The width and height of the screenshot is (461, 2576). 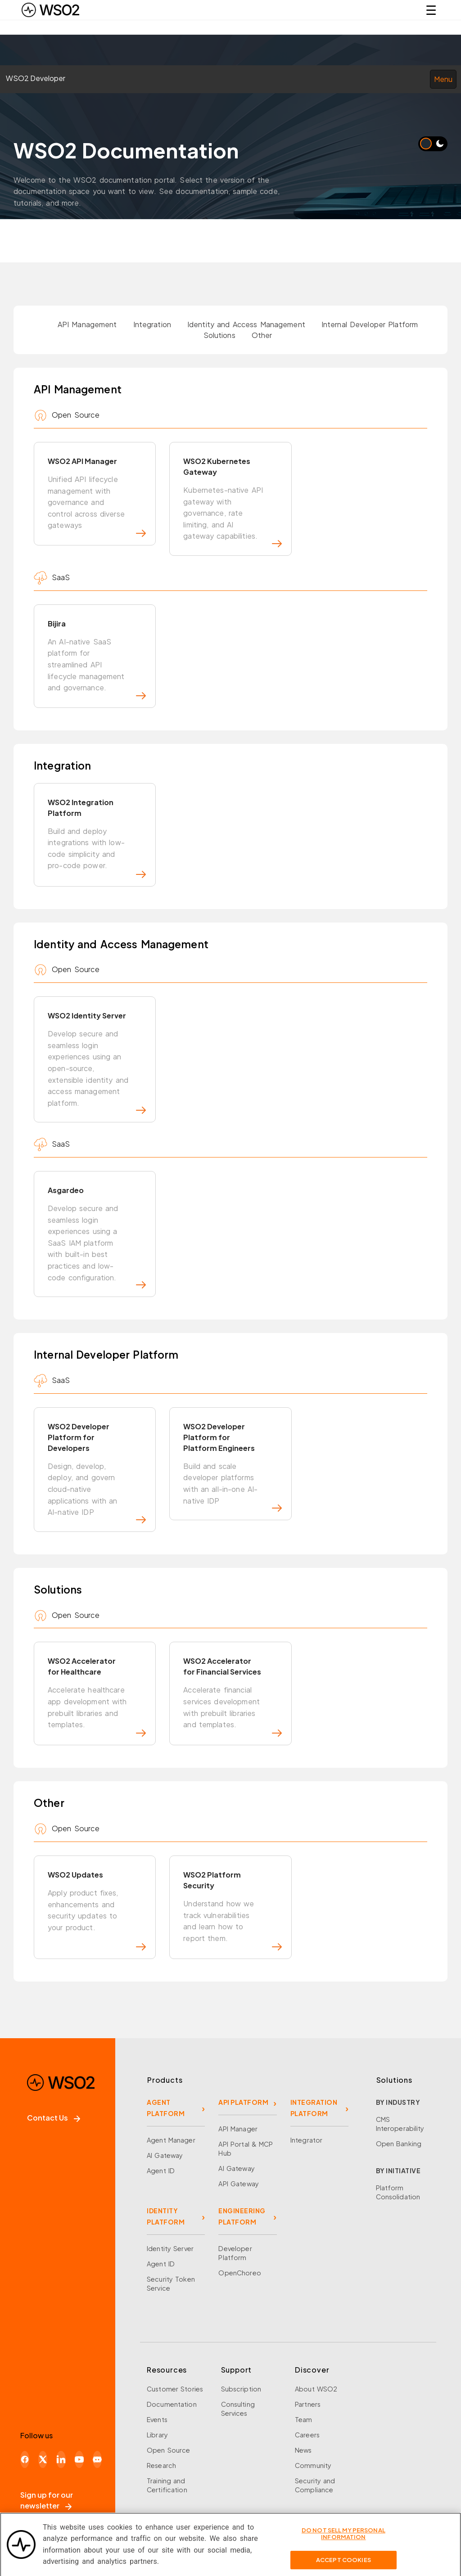 What do you see at coordinates (239, 2273) in the screenshot?
I see `OpenChoreo` at bounding box center [239, 2273].